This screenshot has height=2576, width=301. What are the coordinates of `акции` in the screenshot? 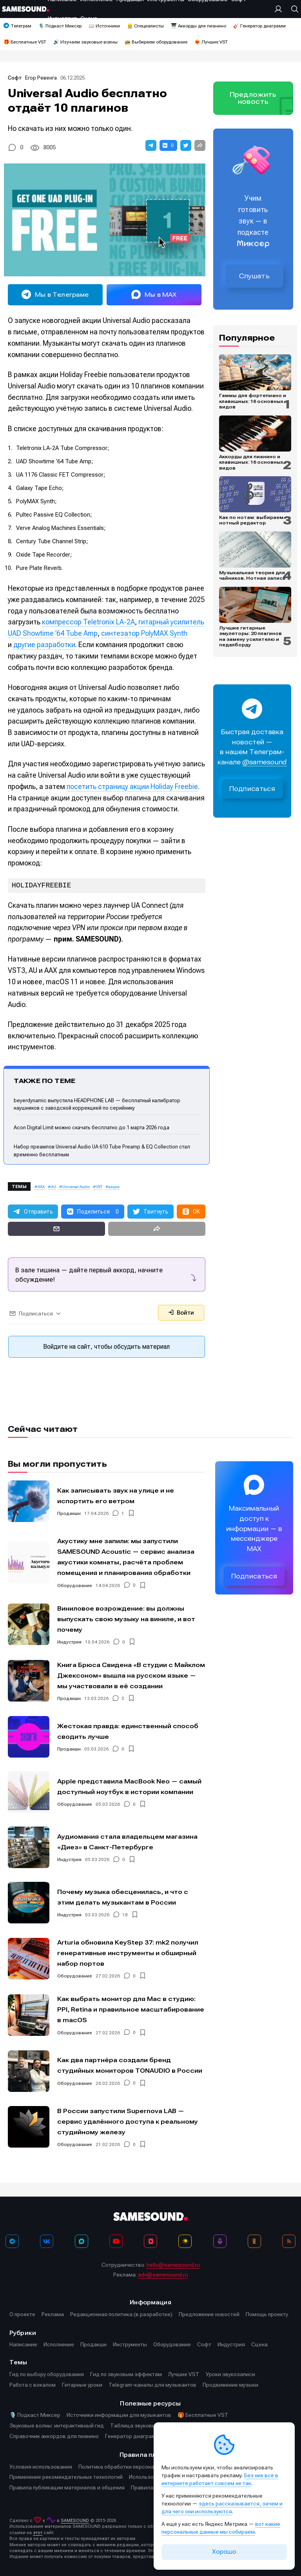 It's located at (114, 1187).